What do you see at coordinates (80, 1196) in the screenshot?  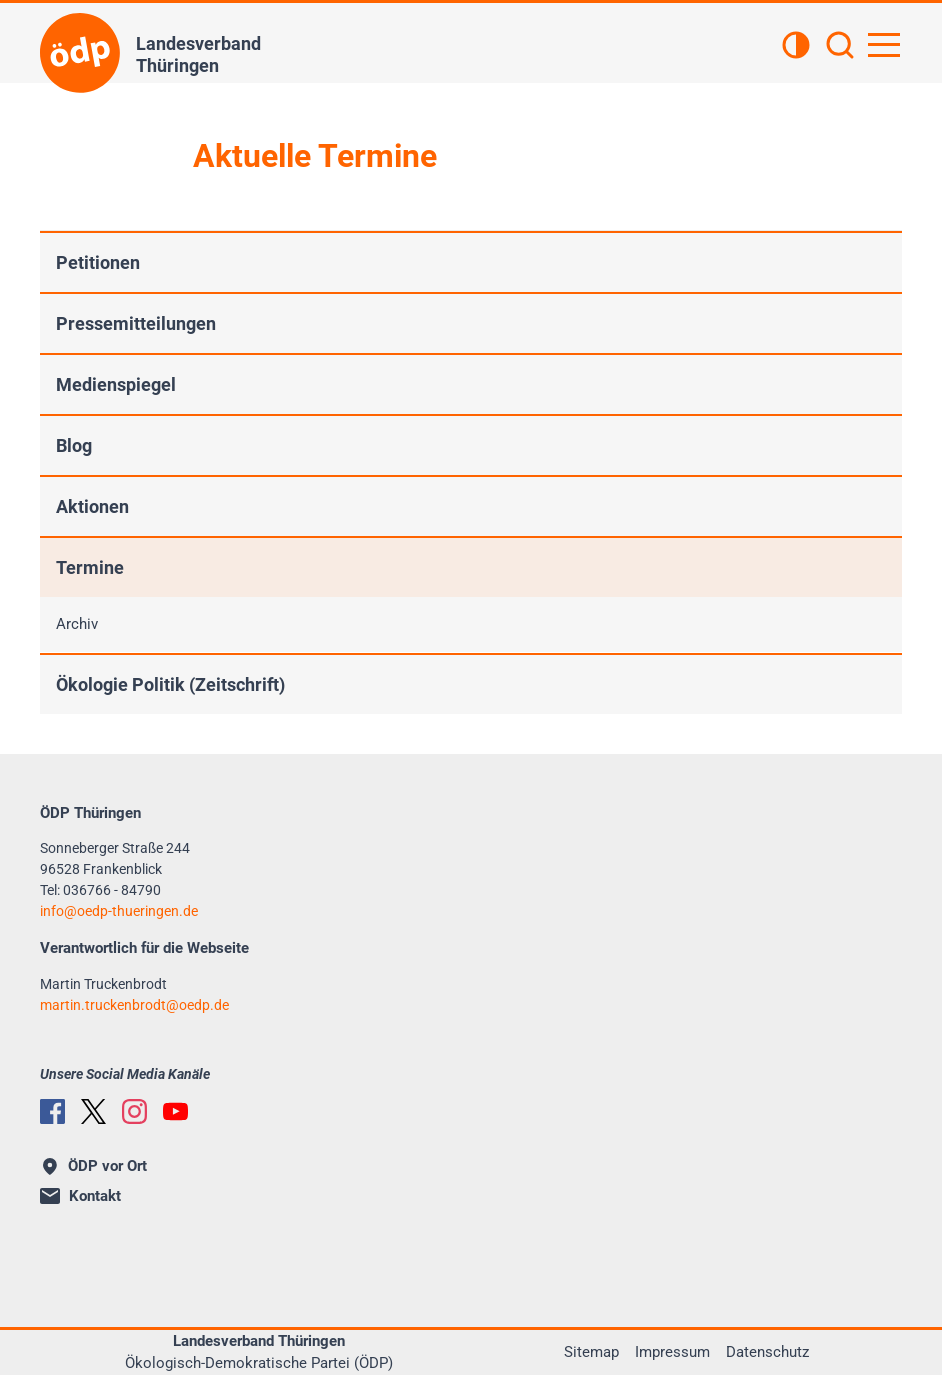 I see `Kontakt` at bounding box center [80, 1196].